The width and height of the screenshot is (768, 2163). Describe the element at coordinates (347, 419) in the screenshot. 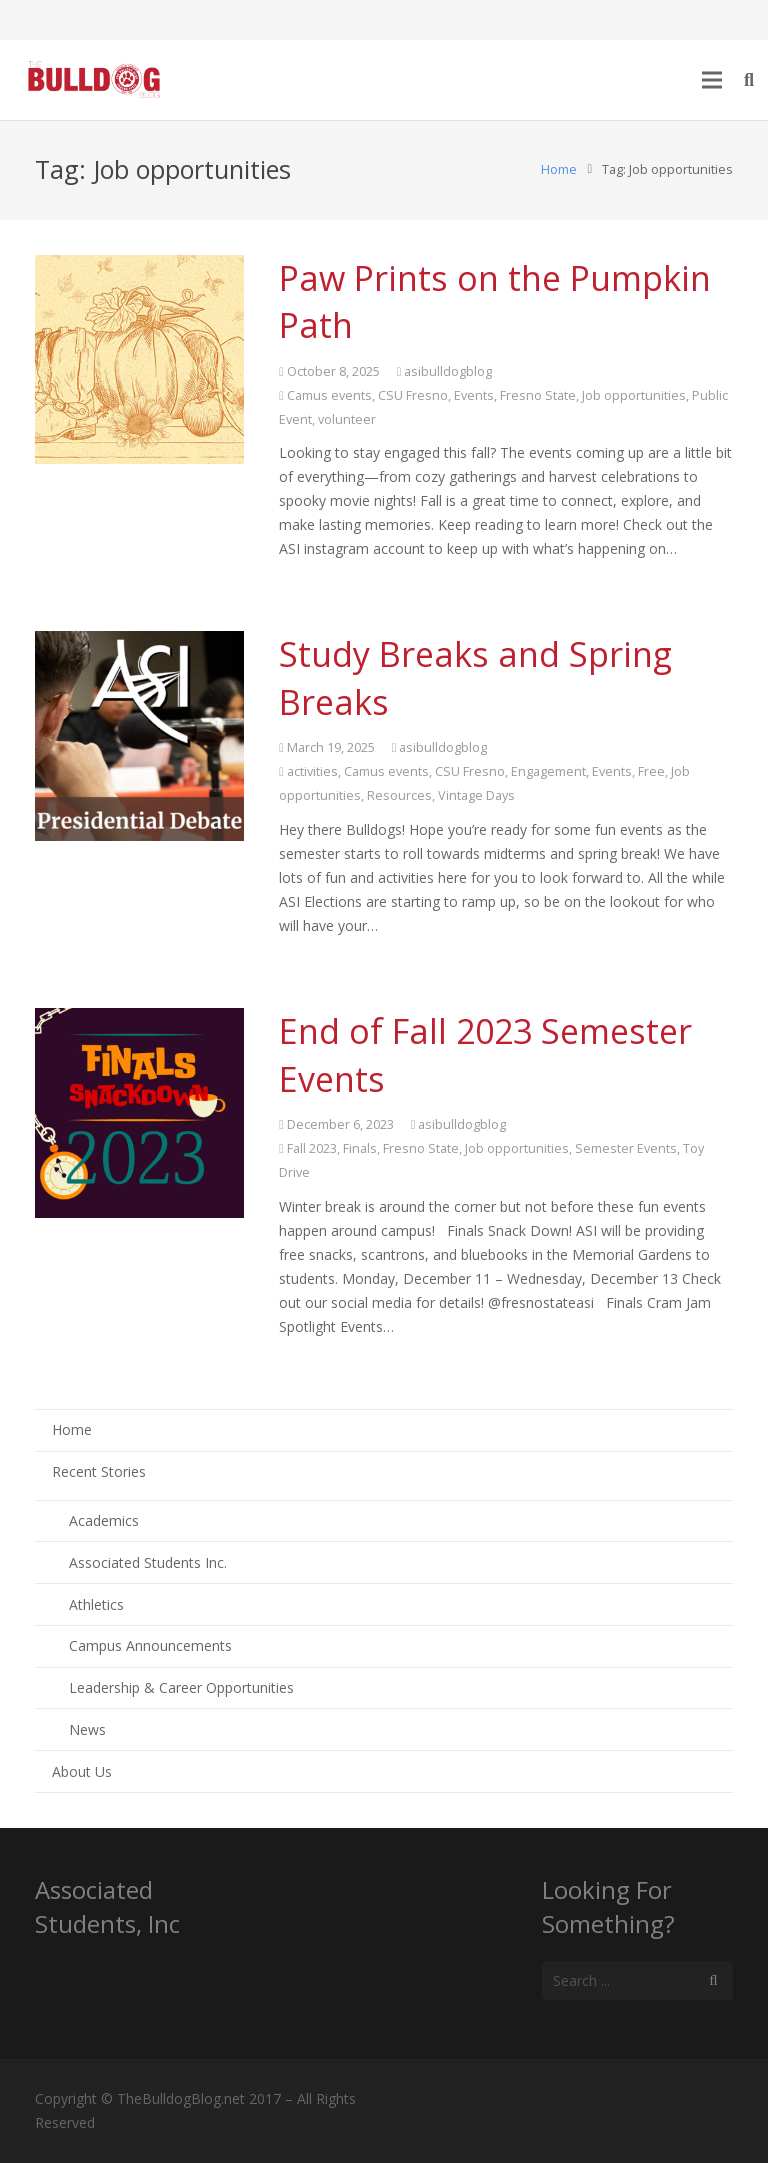

I see `volunteer` at that location.